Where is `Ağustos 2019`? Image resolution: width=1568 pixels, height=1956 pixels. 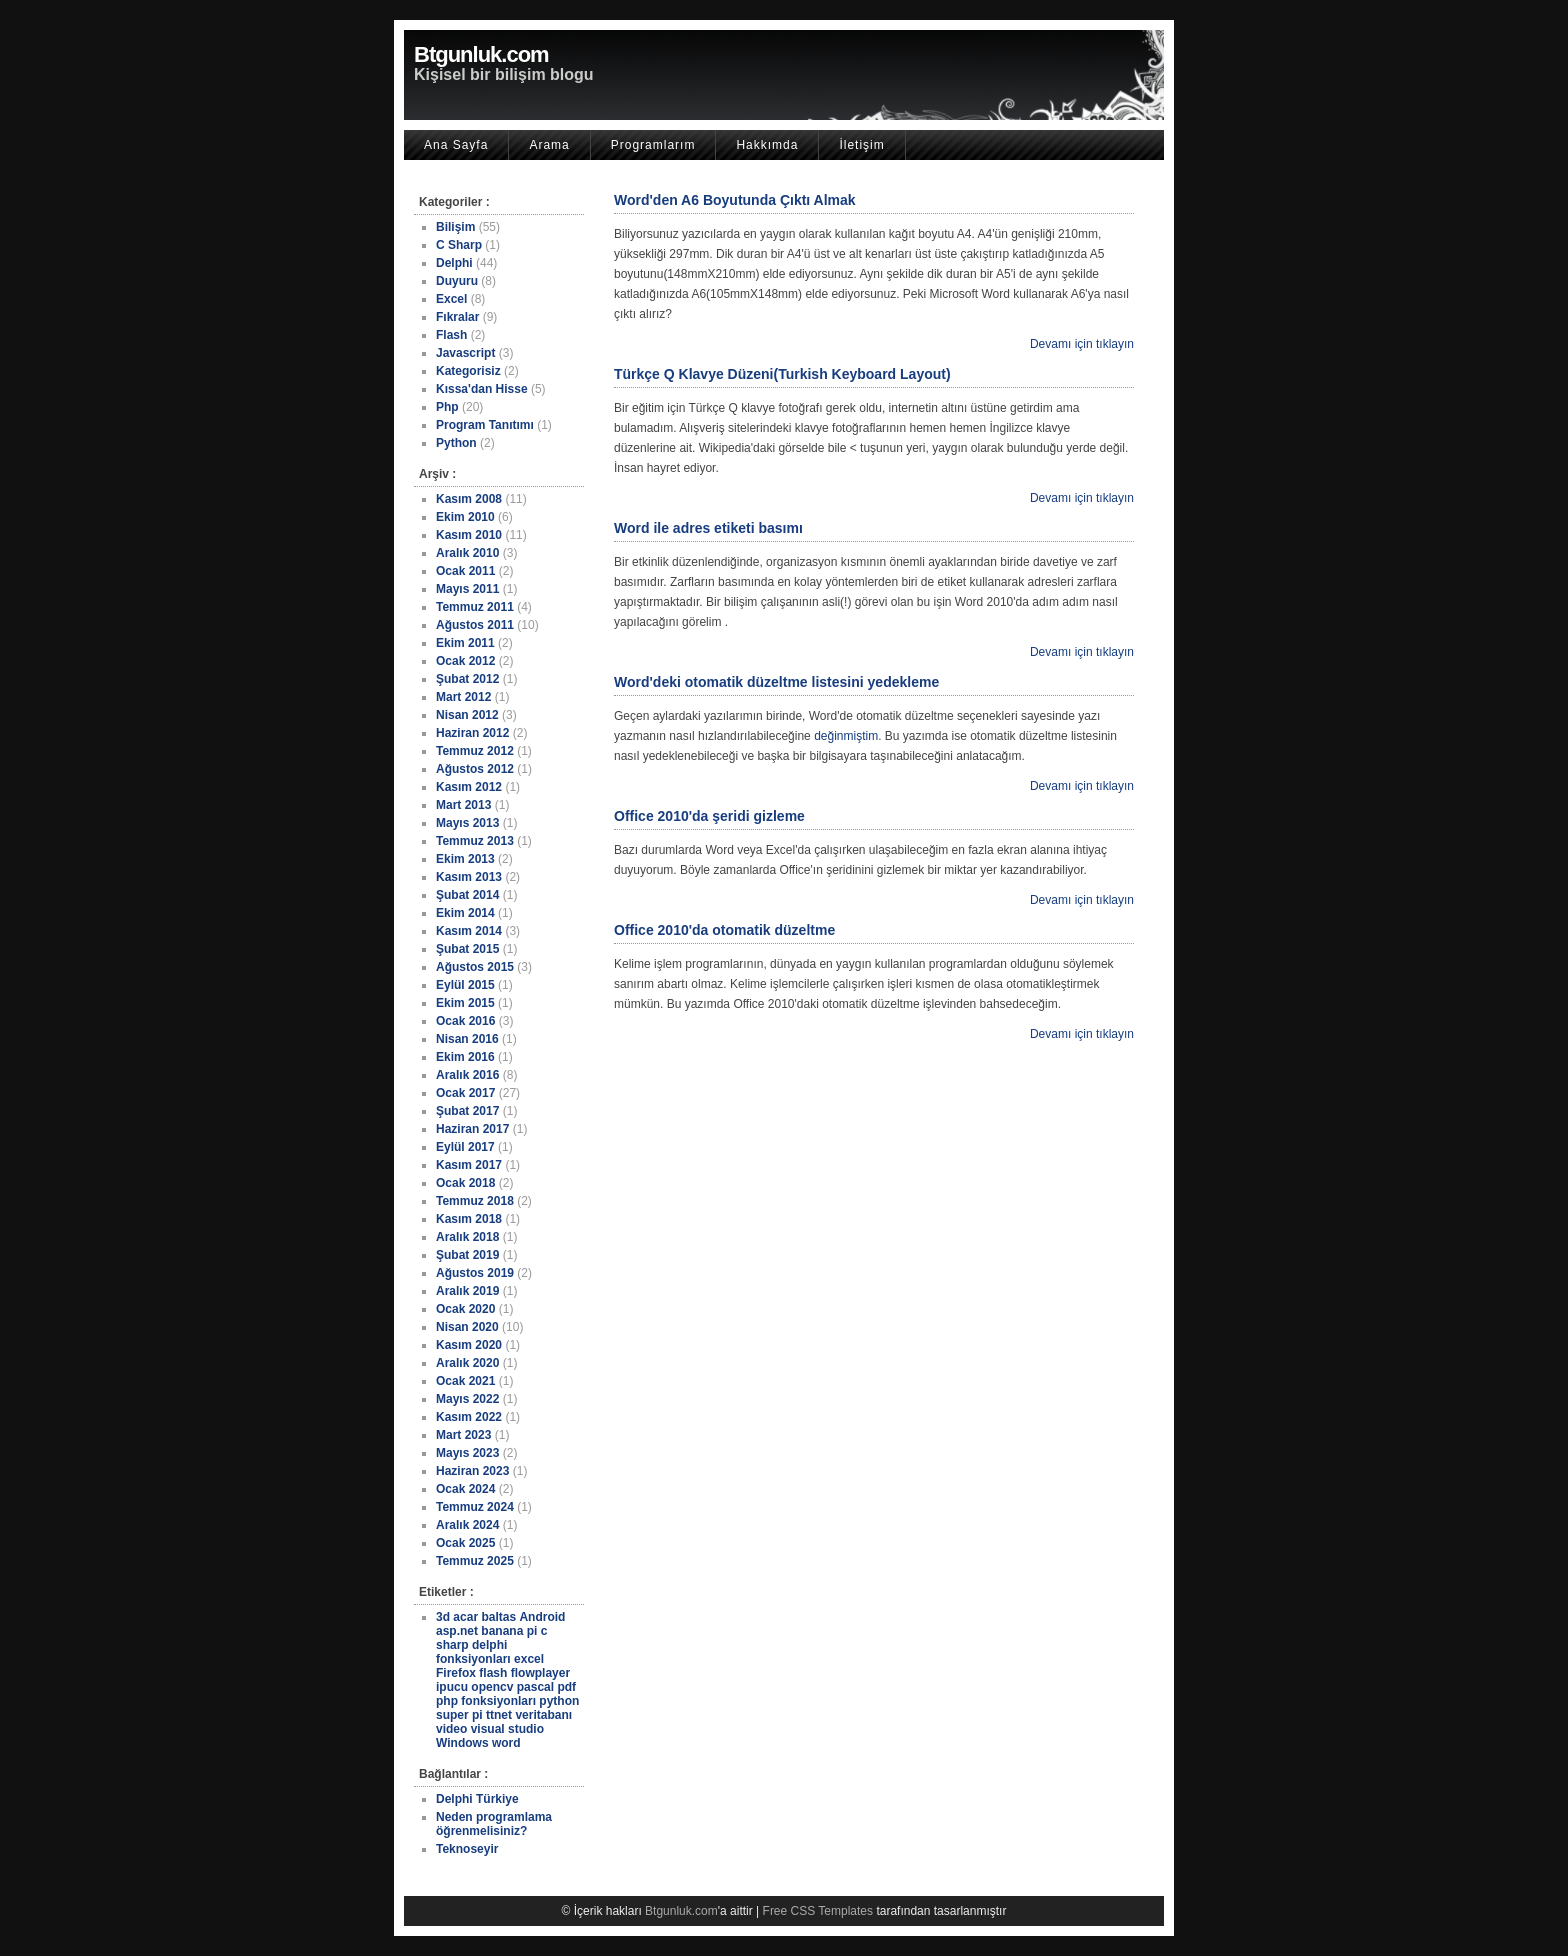 Ağustos 2019 is located at coordinates (475, 1273).